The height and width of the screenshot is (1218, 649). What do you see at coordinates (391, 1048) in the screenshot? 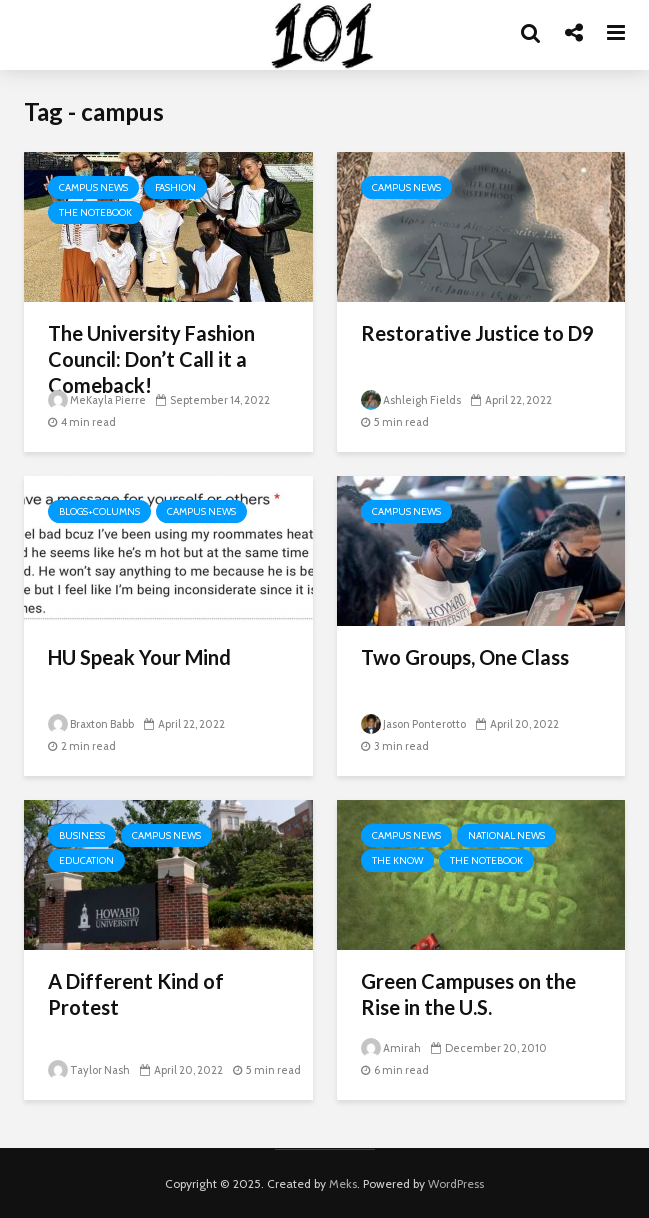
I see `Amirah` at bounding box center [391, 1048].